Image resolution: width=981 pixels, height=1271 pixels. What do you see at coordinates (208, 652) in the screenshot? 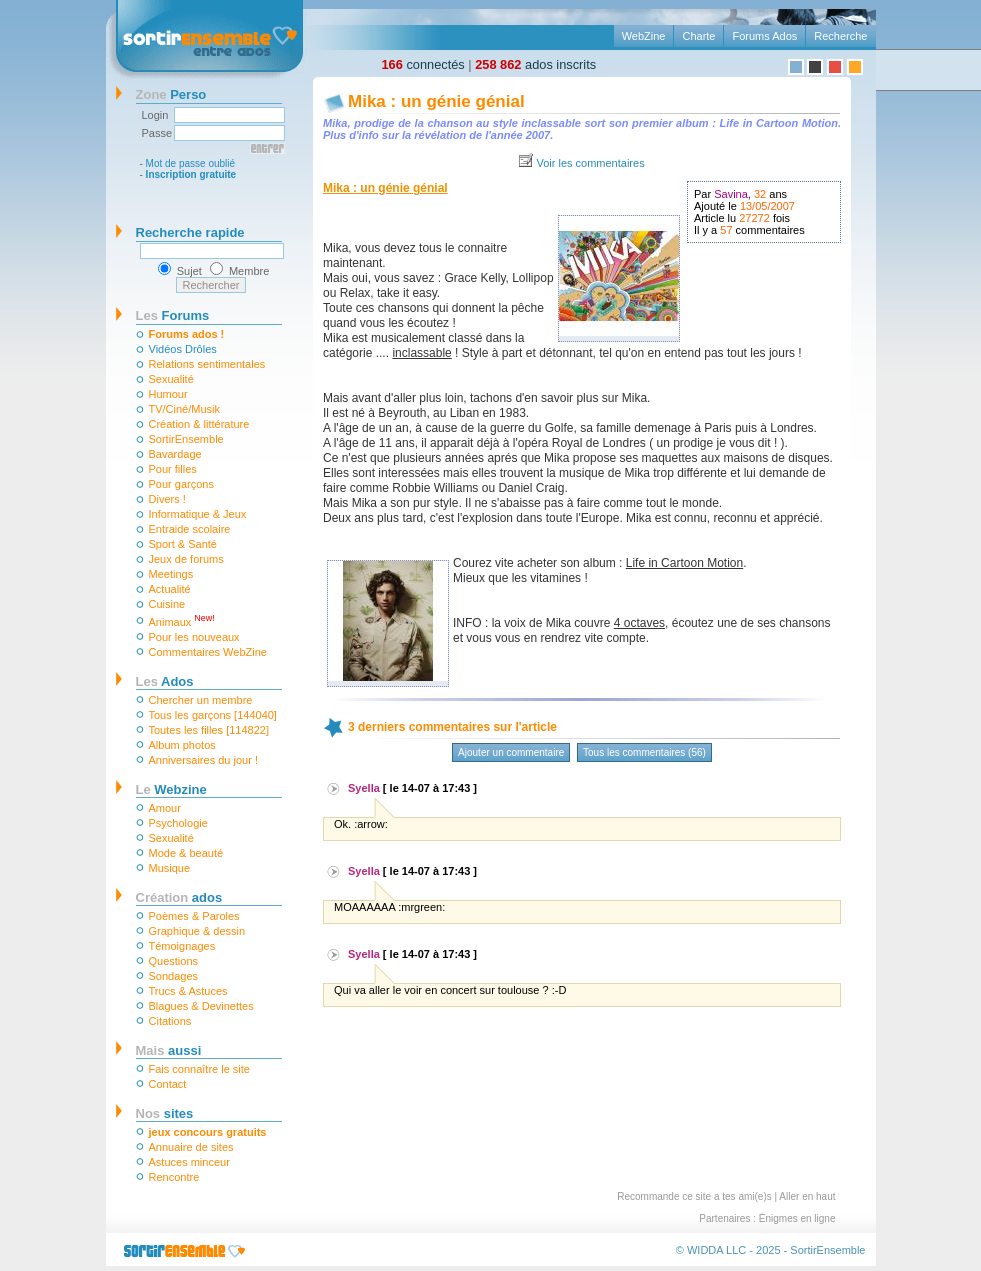
I see `Commentaires WebZine` at bounding box center [208, 652].